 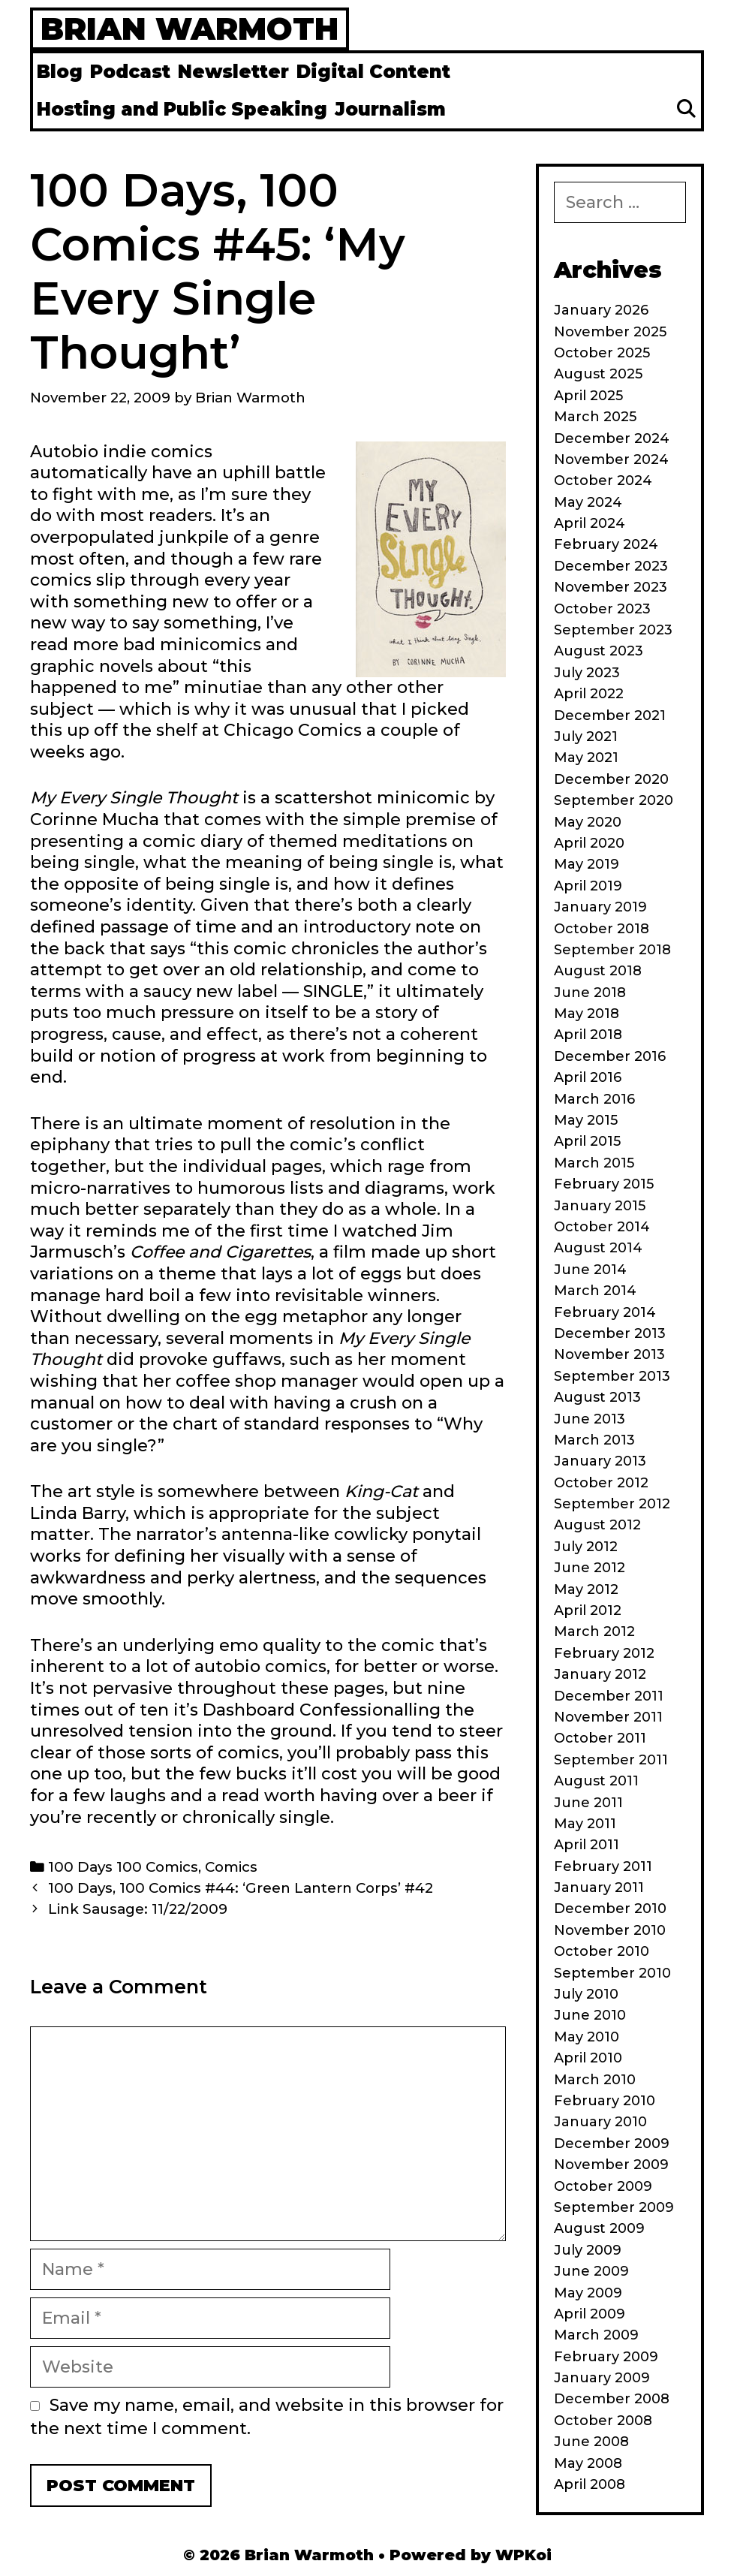 I want to click on September 2013, so click(x=612, y=1376).